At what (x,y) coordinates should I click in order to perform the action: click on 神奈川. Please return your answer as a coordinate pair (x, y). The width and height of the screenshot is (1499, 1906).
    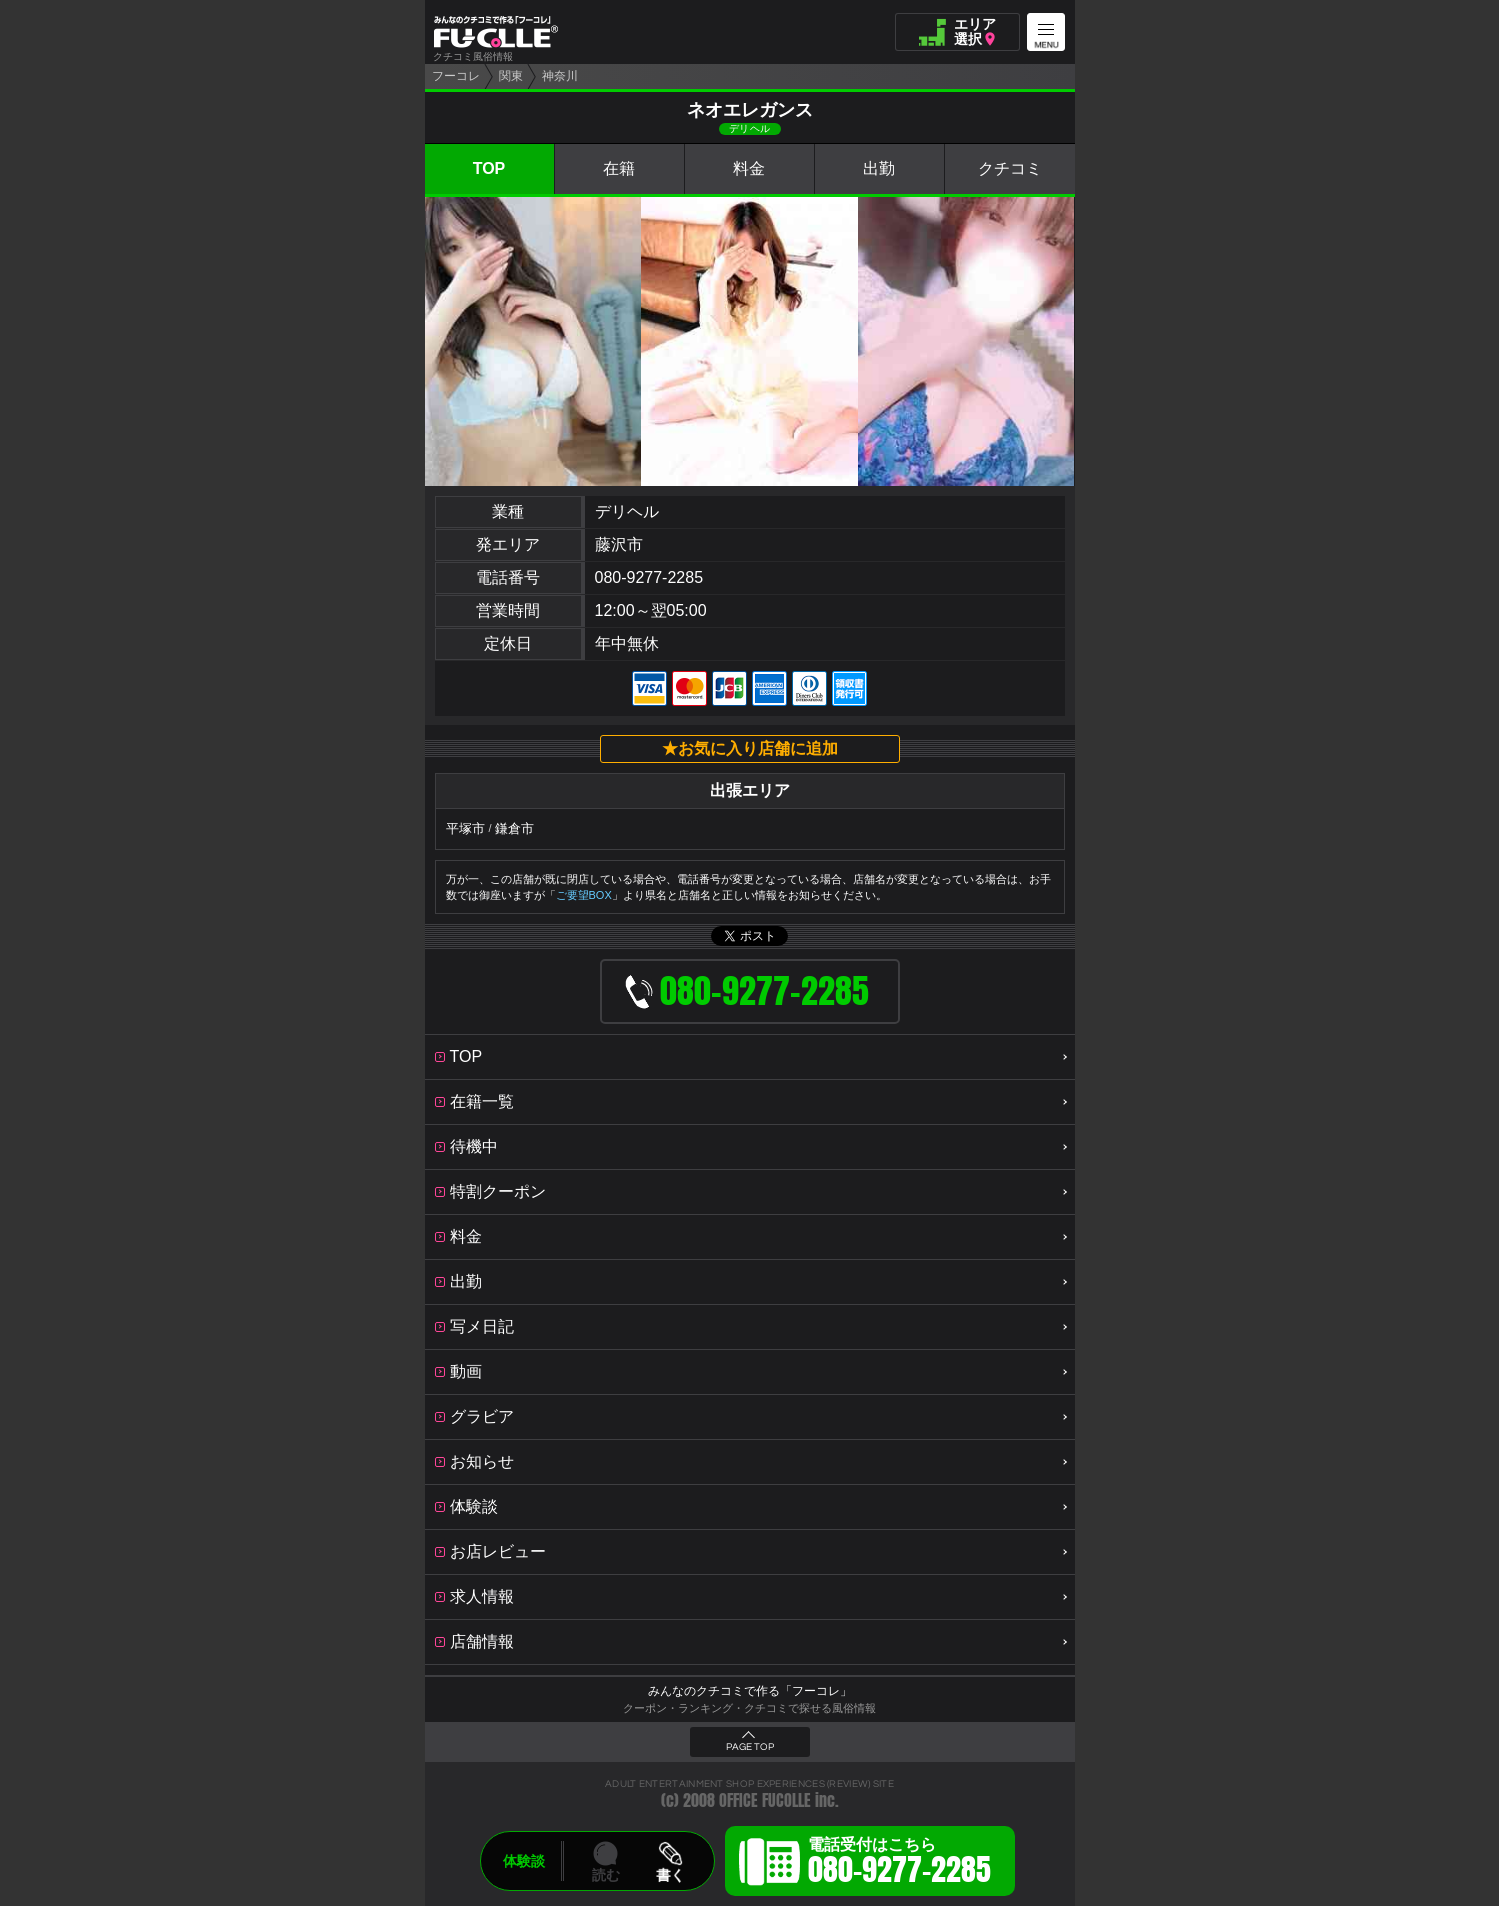
    Looking at the image, I should click on (560, 76).